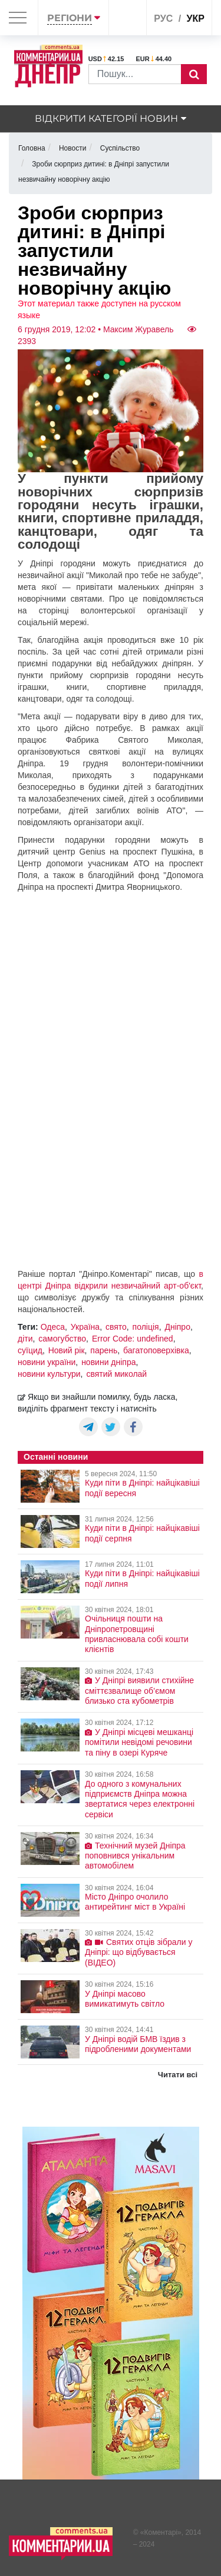 This screenshot has width=221, height=2576. I want to click on суїцид, so click(30, 1350).